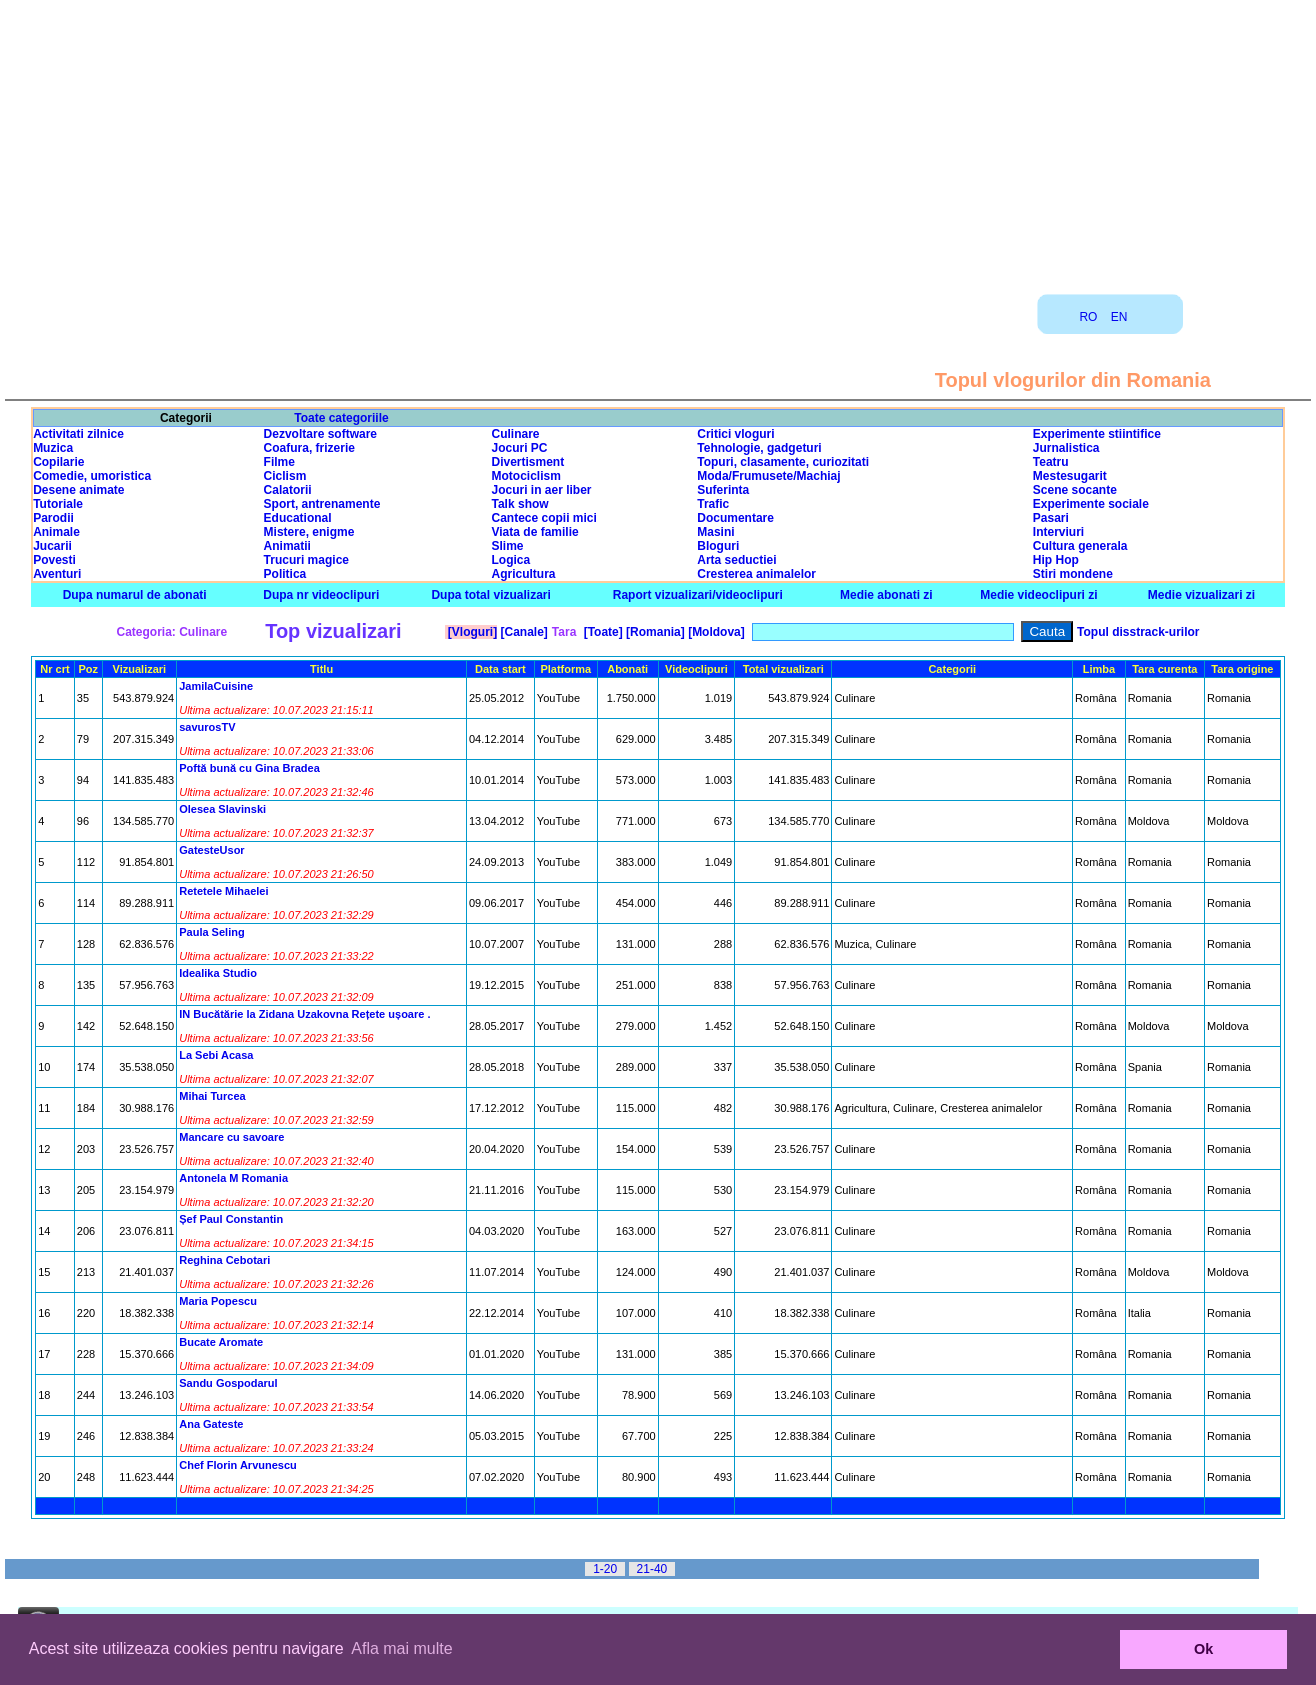 The image size is (1316, 1685). What do you see at coordinates (211, 1424) in the screenshot?
I see `Ana Gateste` at bounding box center [211, 1424].